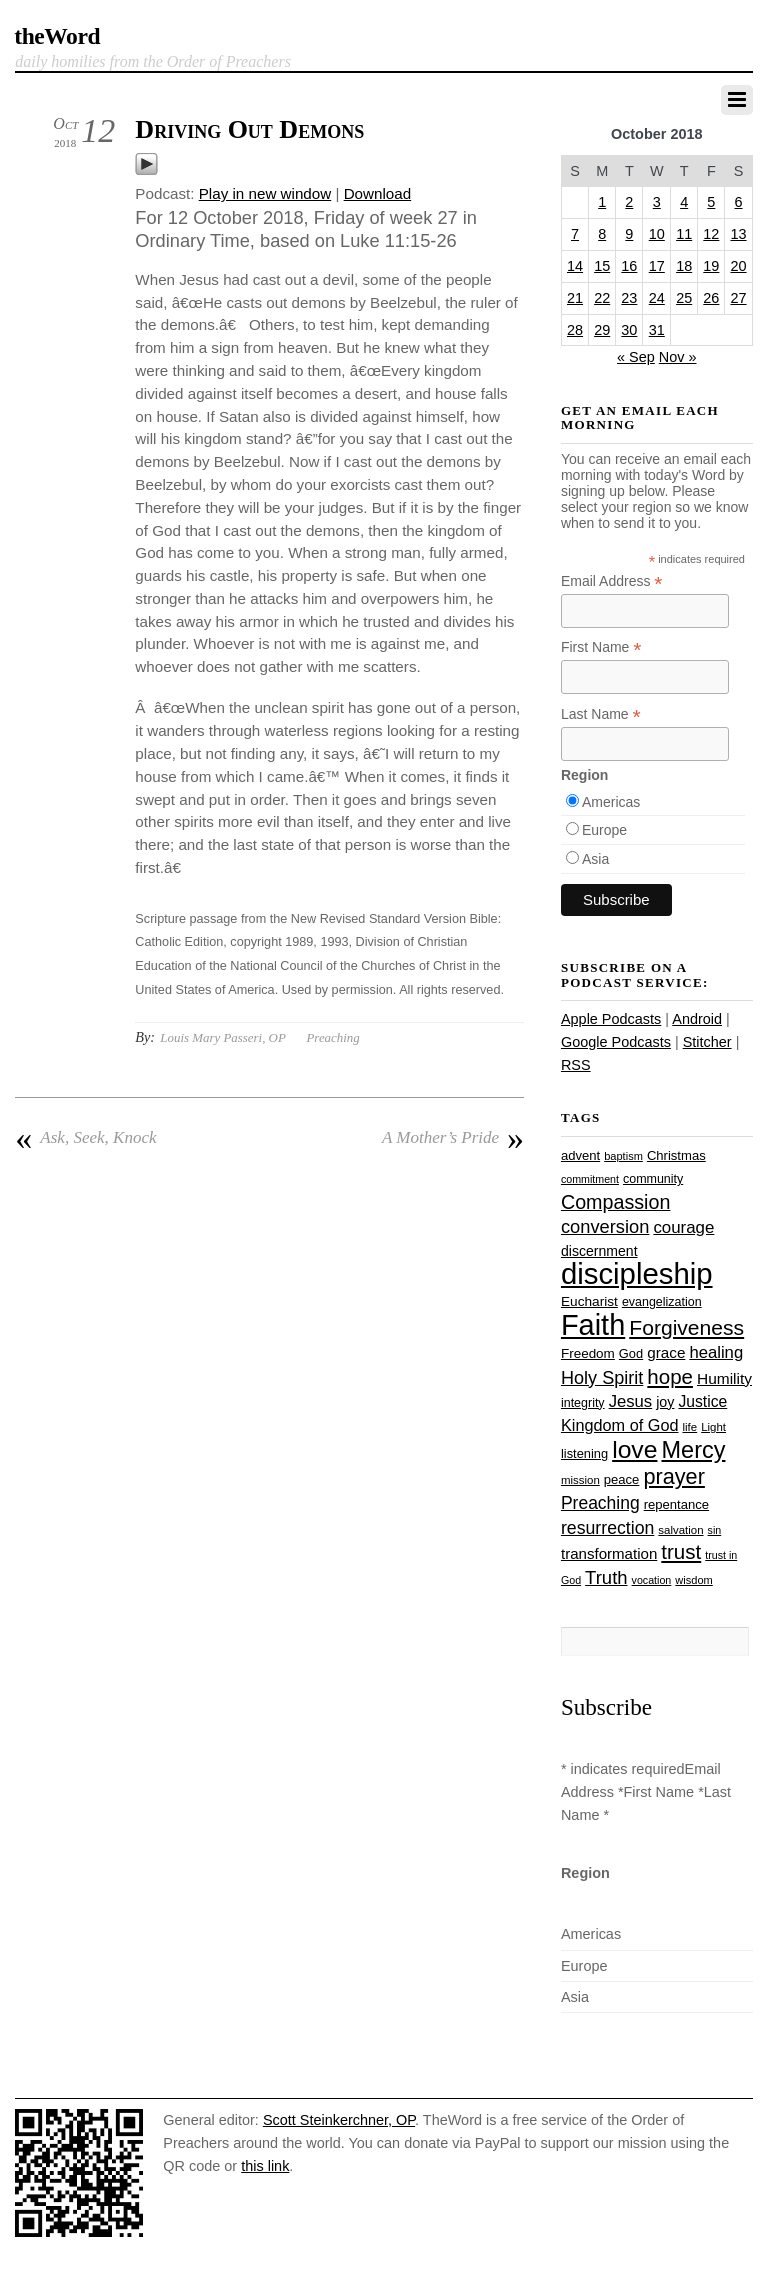 Image resolution: width=768 pixels, height=2272 pixels. Describe the element at coordinates (339, 2120) in the screenshot. I see `Scott Steinkerchner, OP` at that location.